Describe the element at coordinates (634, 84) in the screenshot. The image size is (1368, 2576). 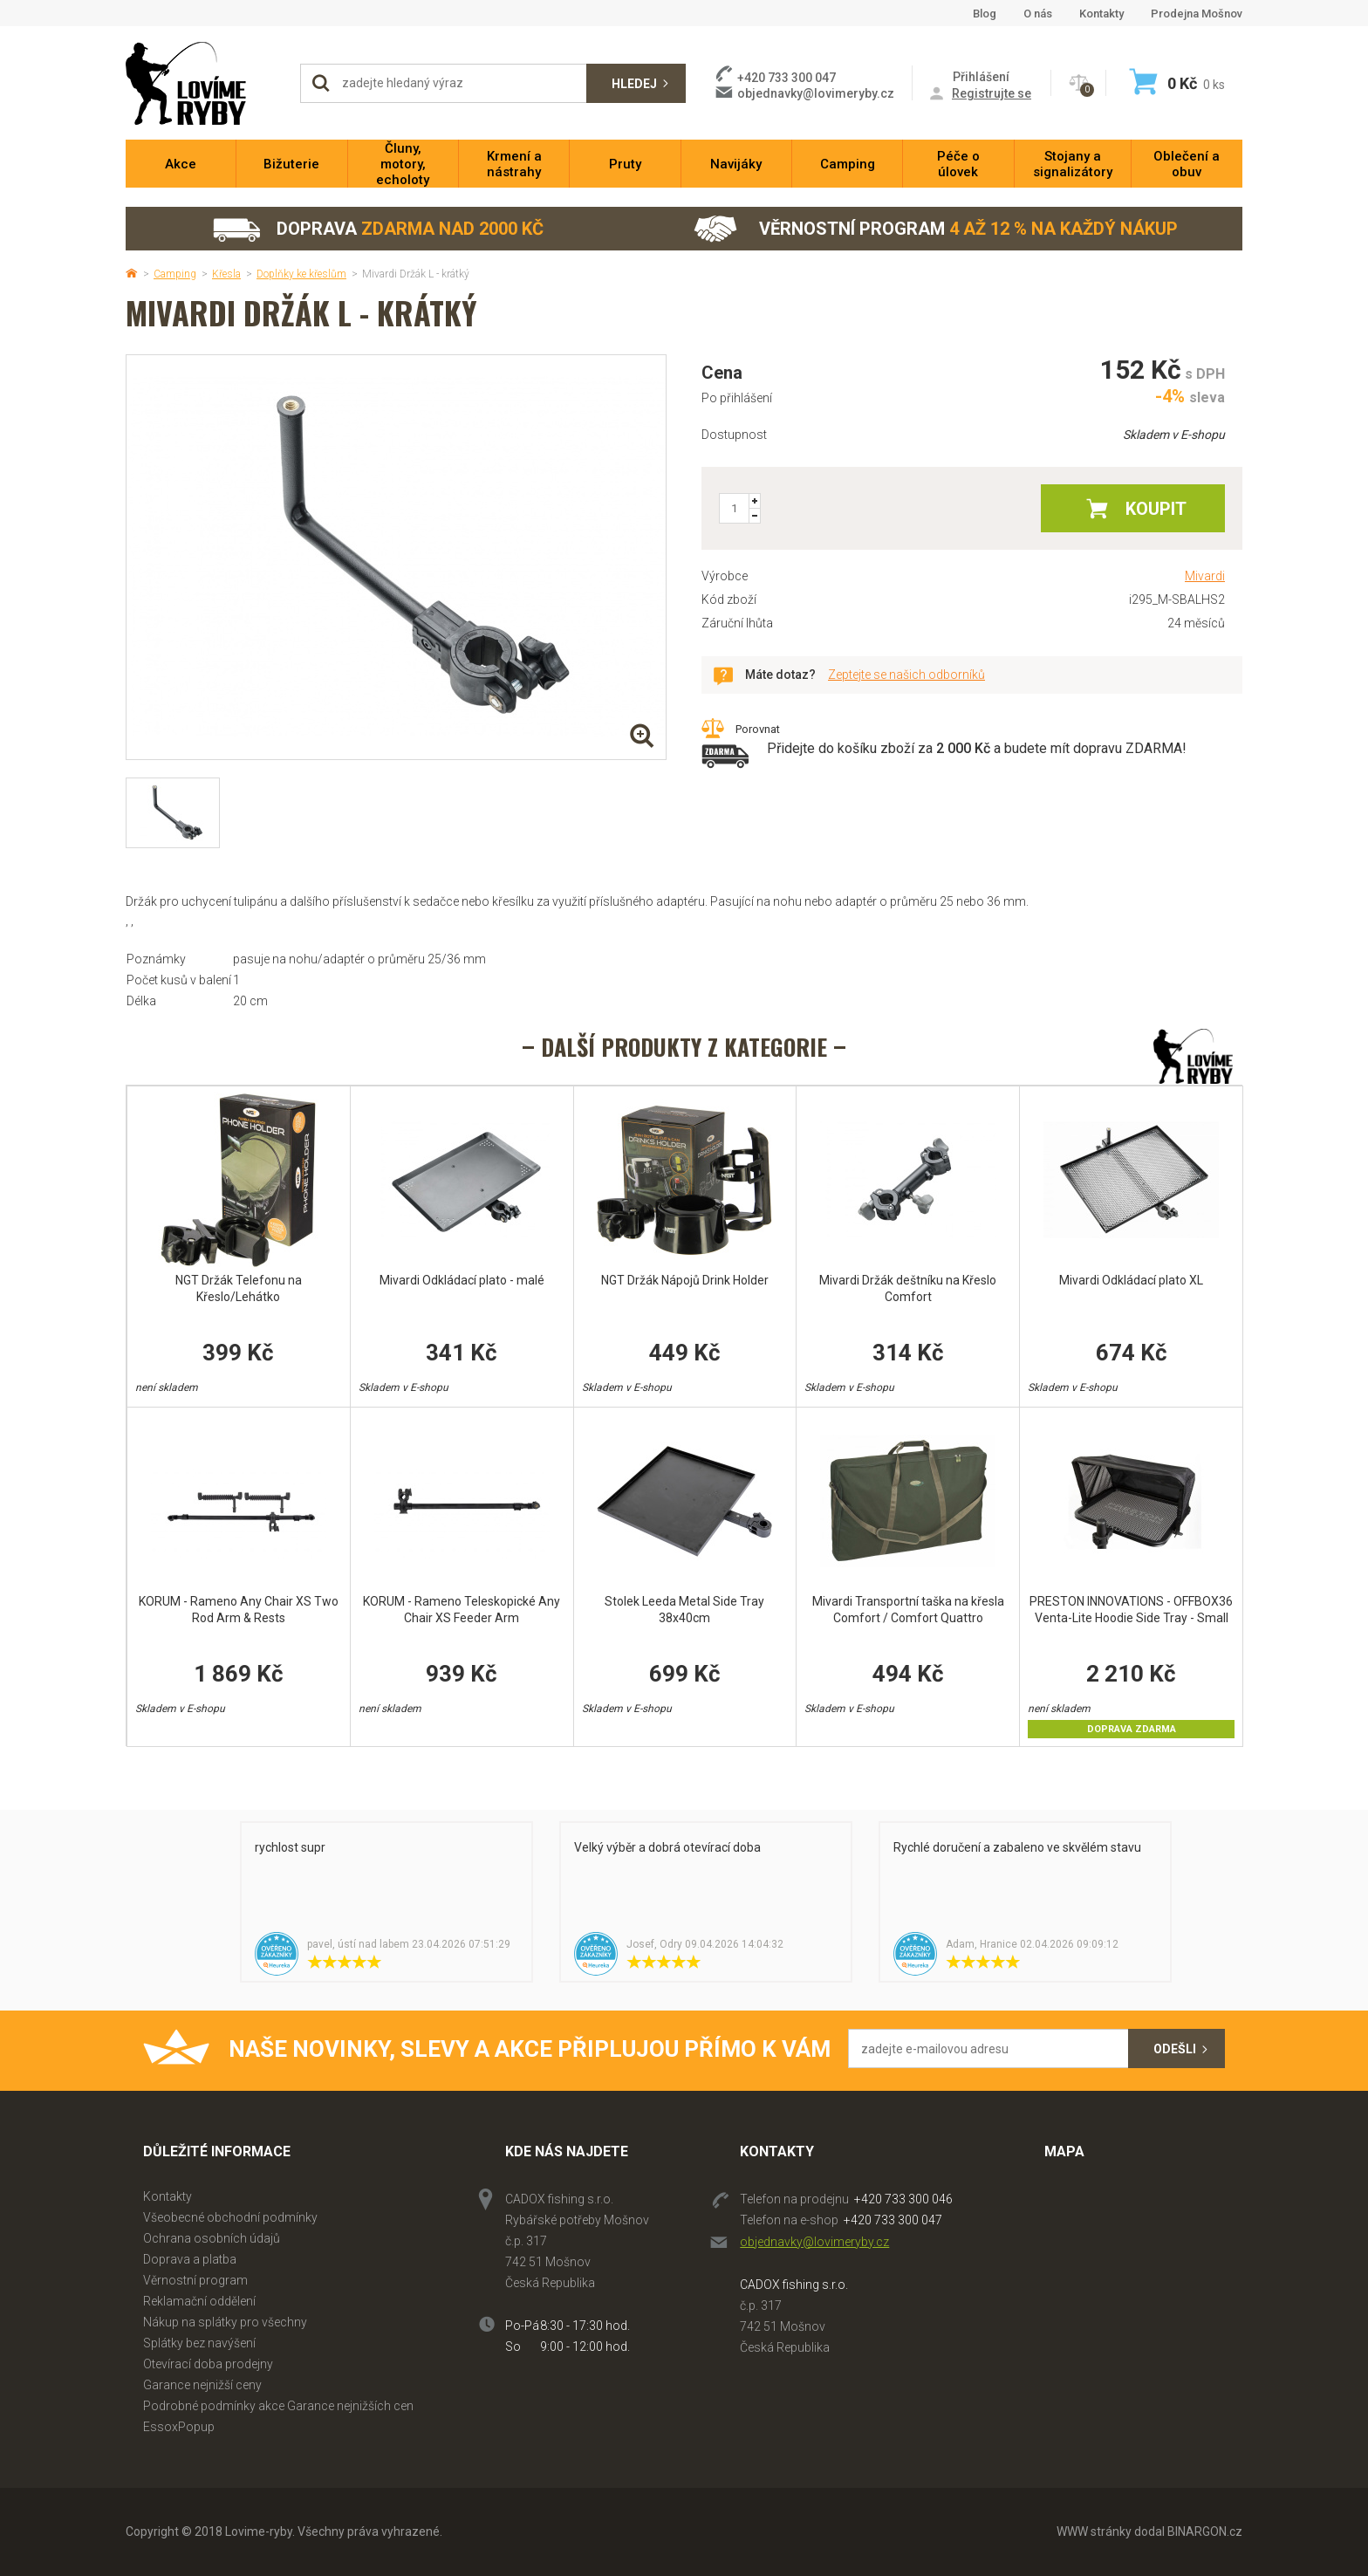
I see `Hledej` at that location.